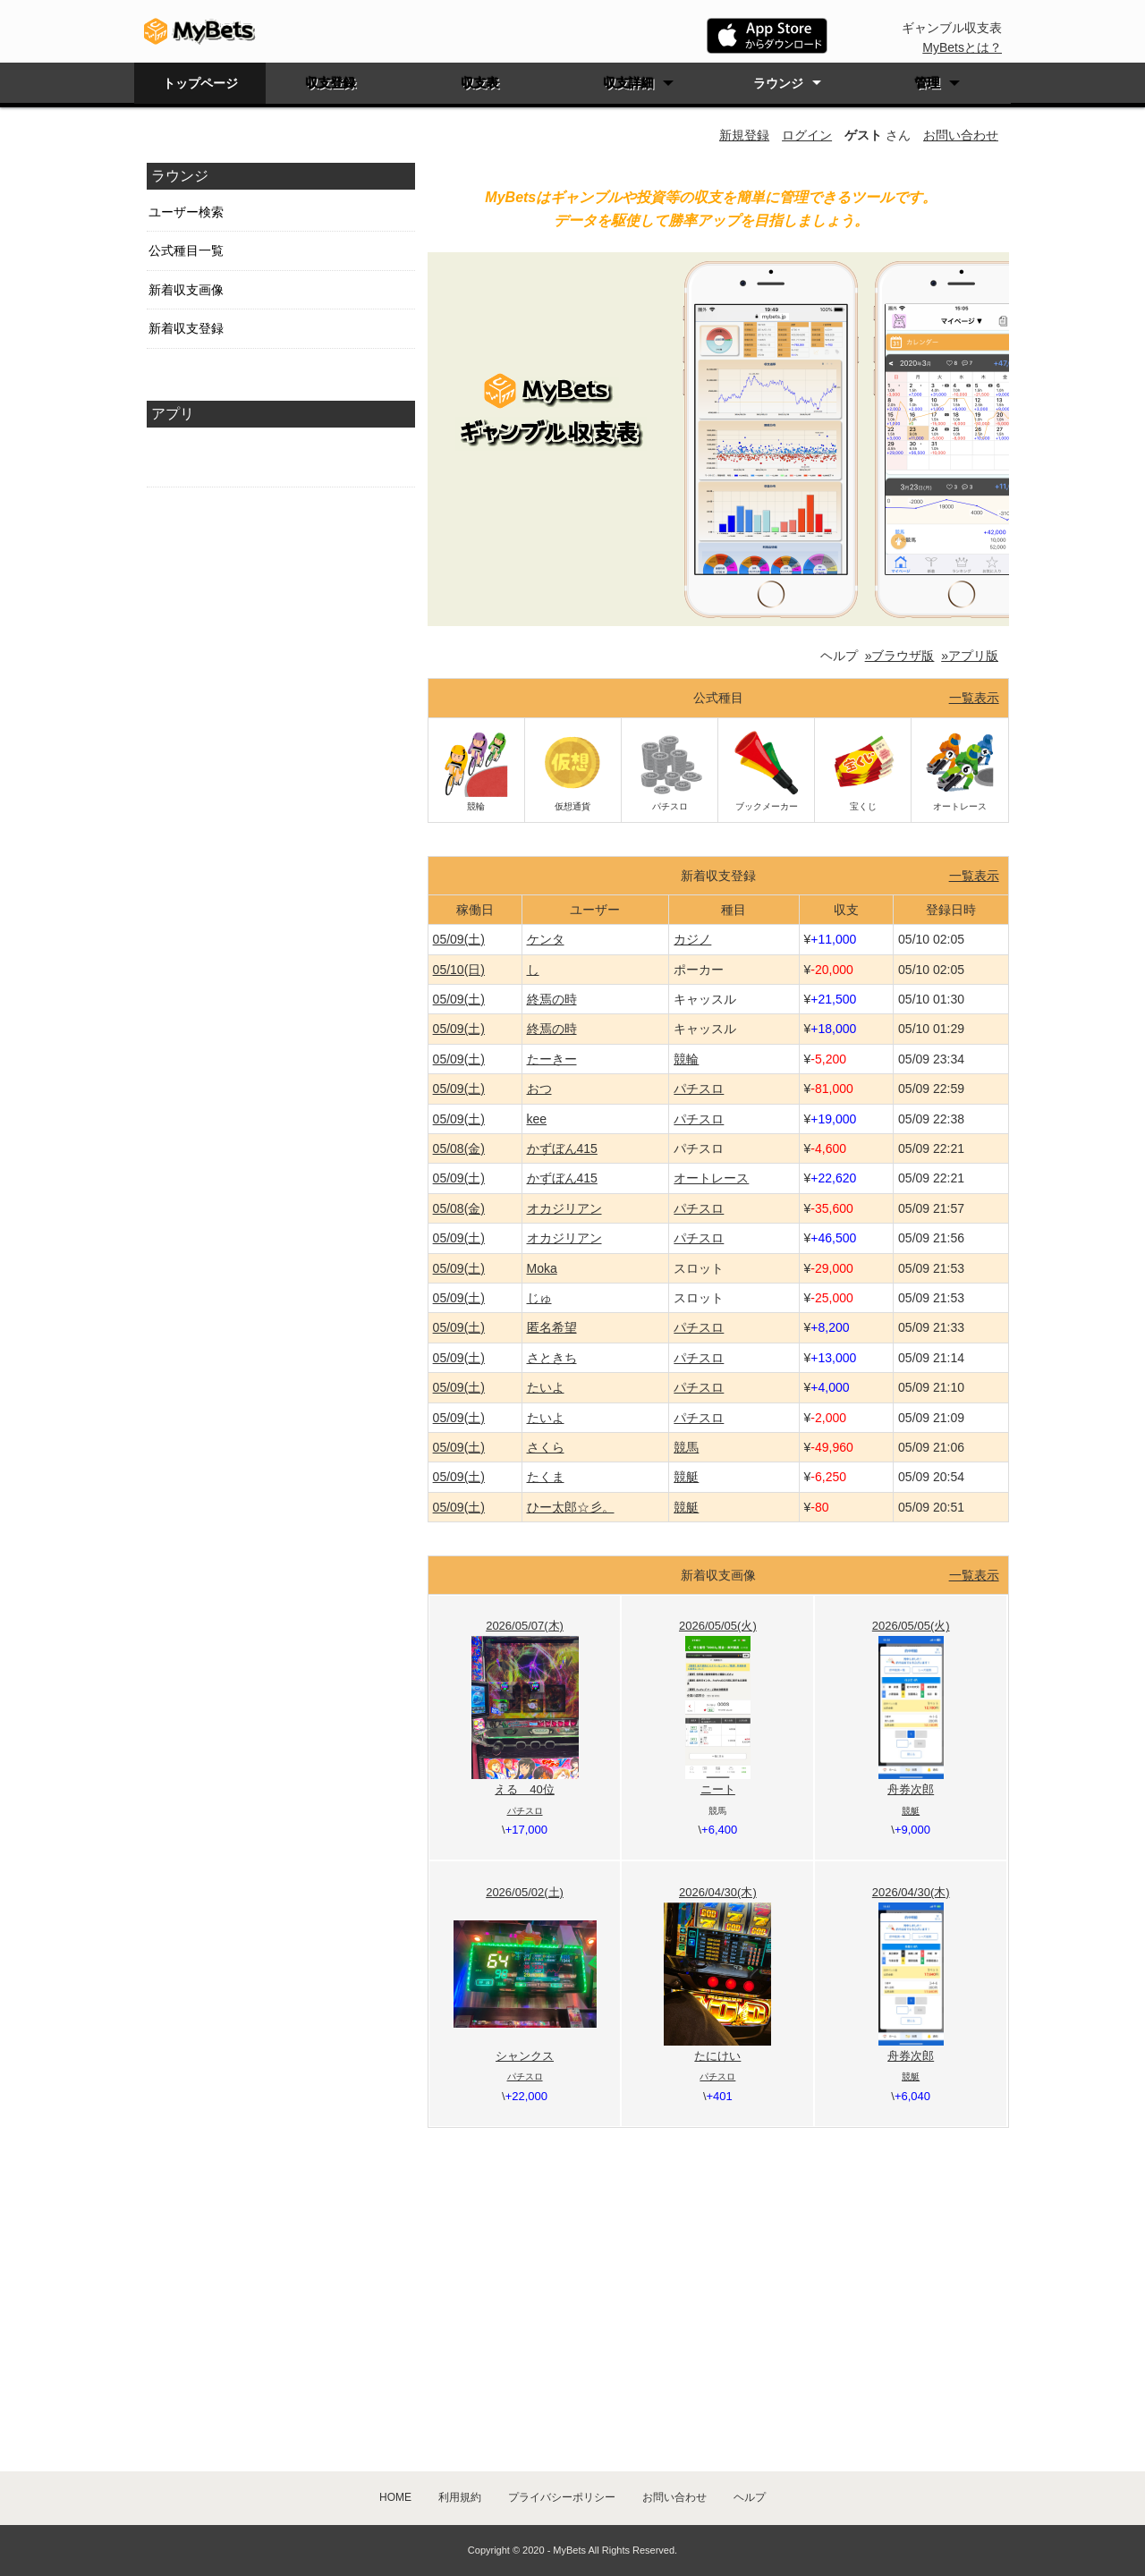  What do you see at coordinates (552, 1059) in the screenshot?
I see `たーきー` at bounding box center [552, 1059].